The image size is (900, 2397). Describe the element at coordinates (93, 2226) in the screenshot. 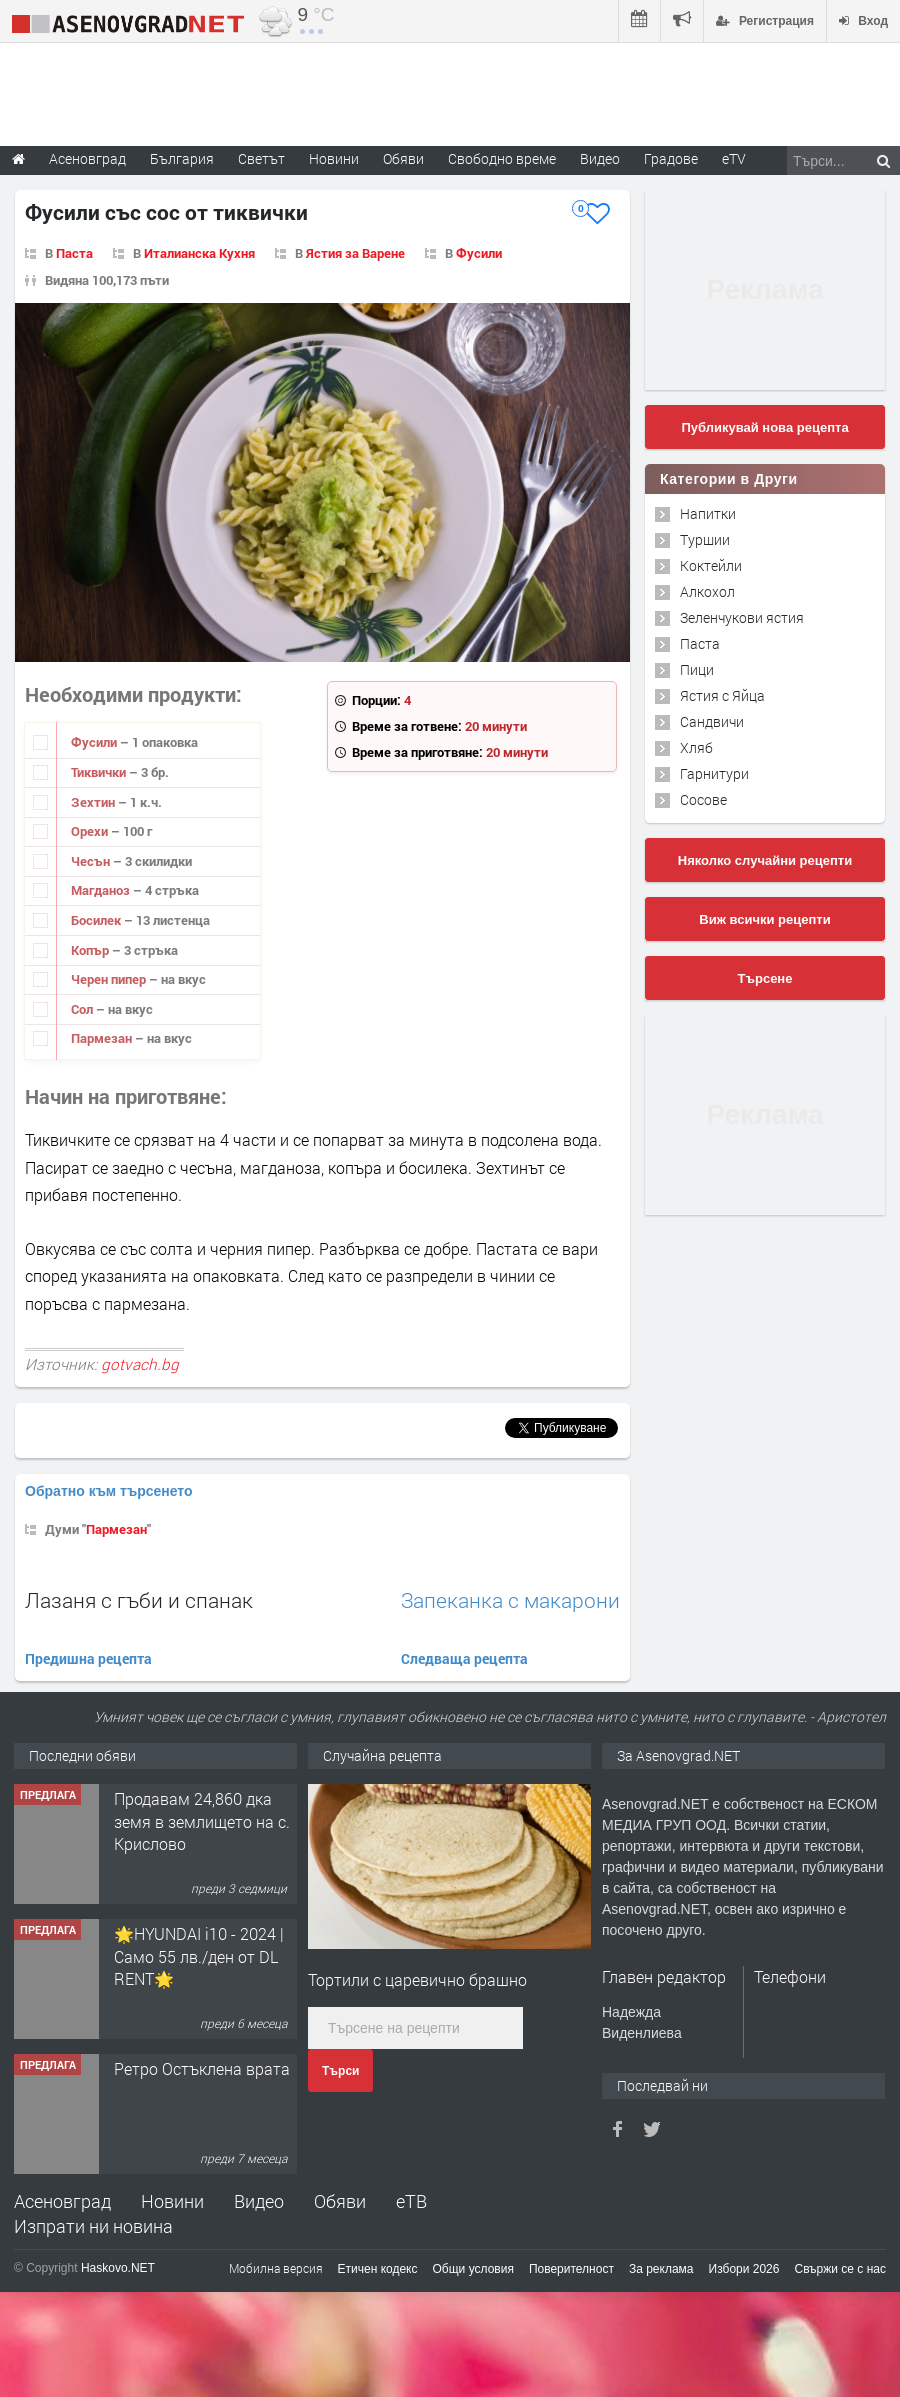

I see `Изпрати ни новина` at that location.